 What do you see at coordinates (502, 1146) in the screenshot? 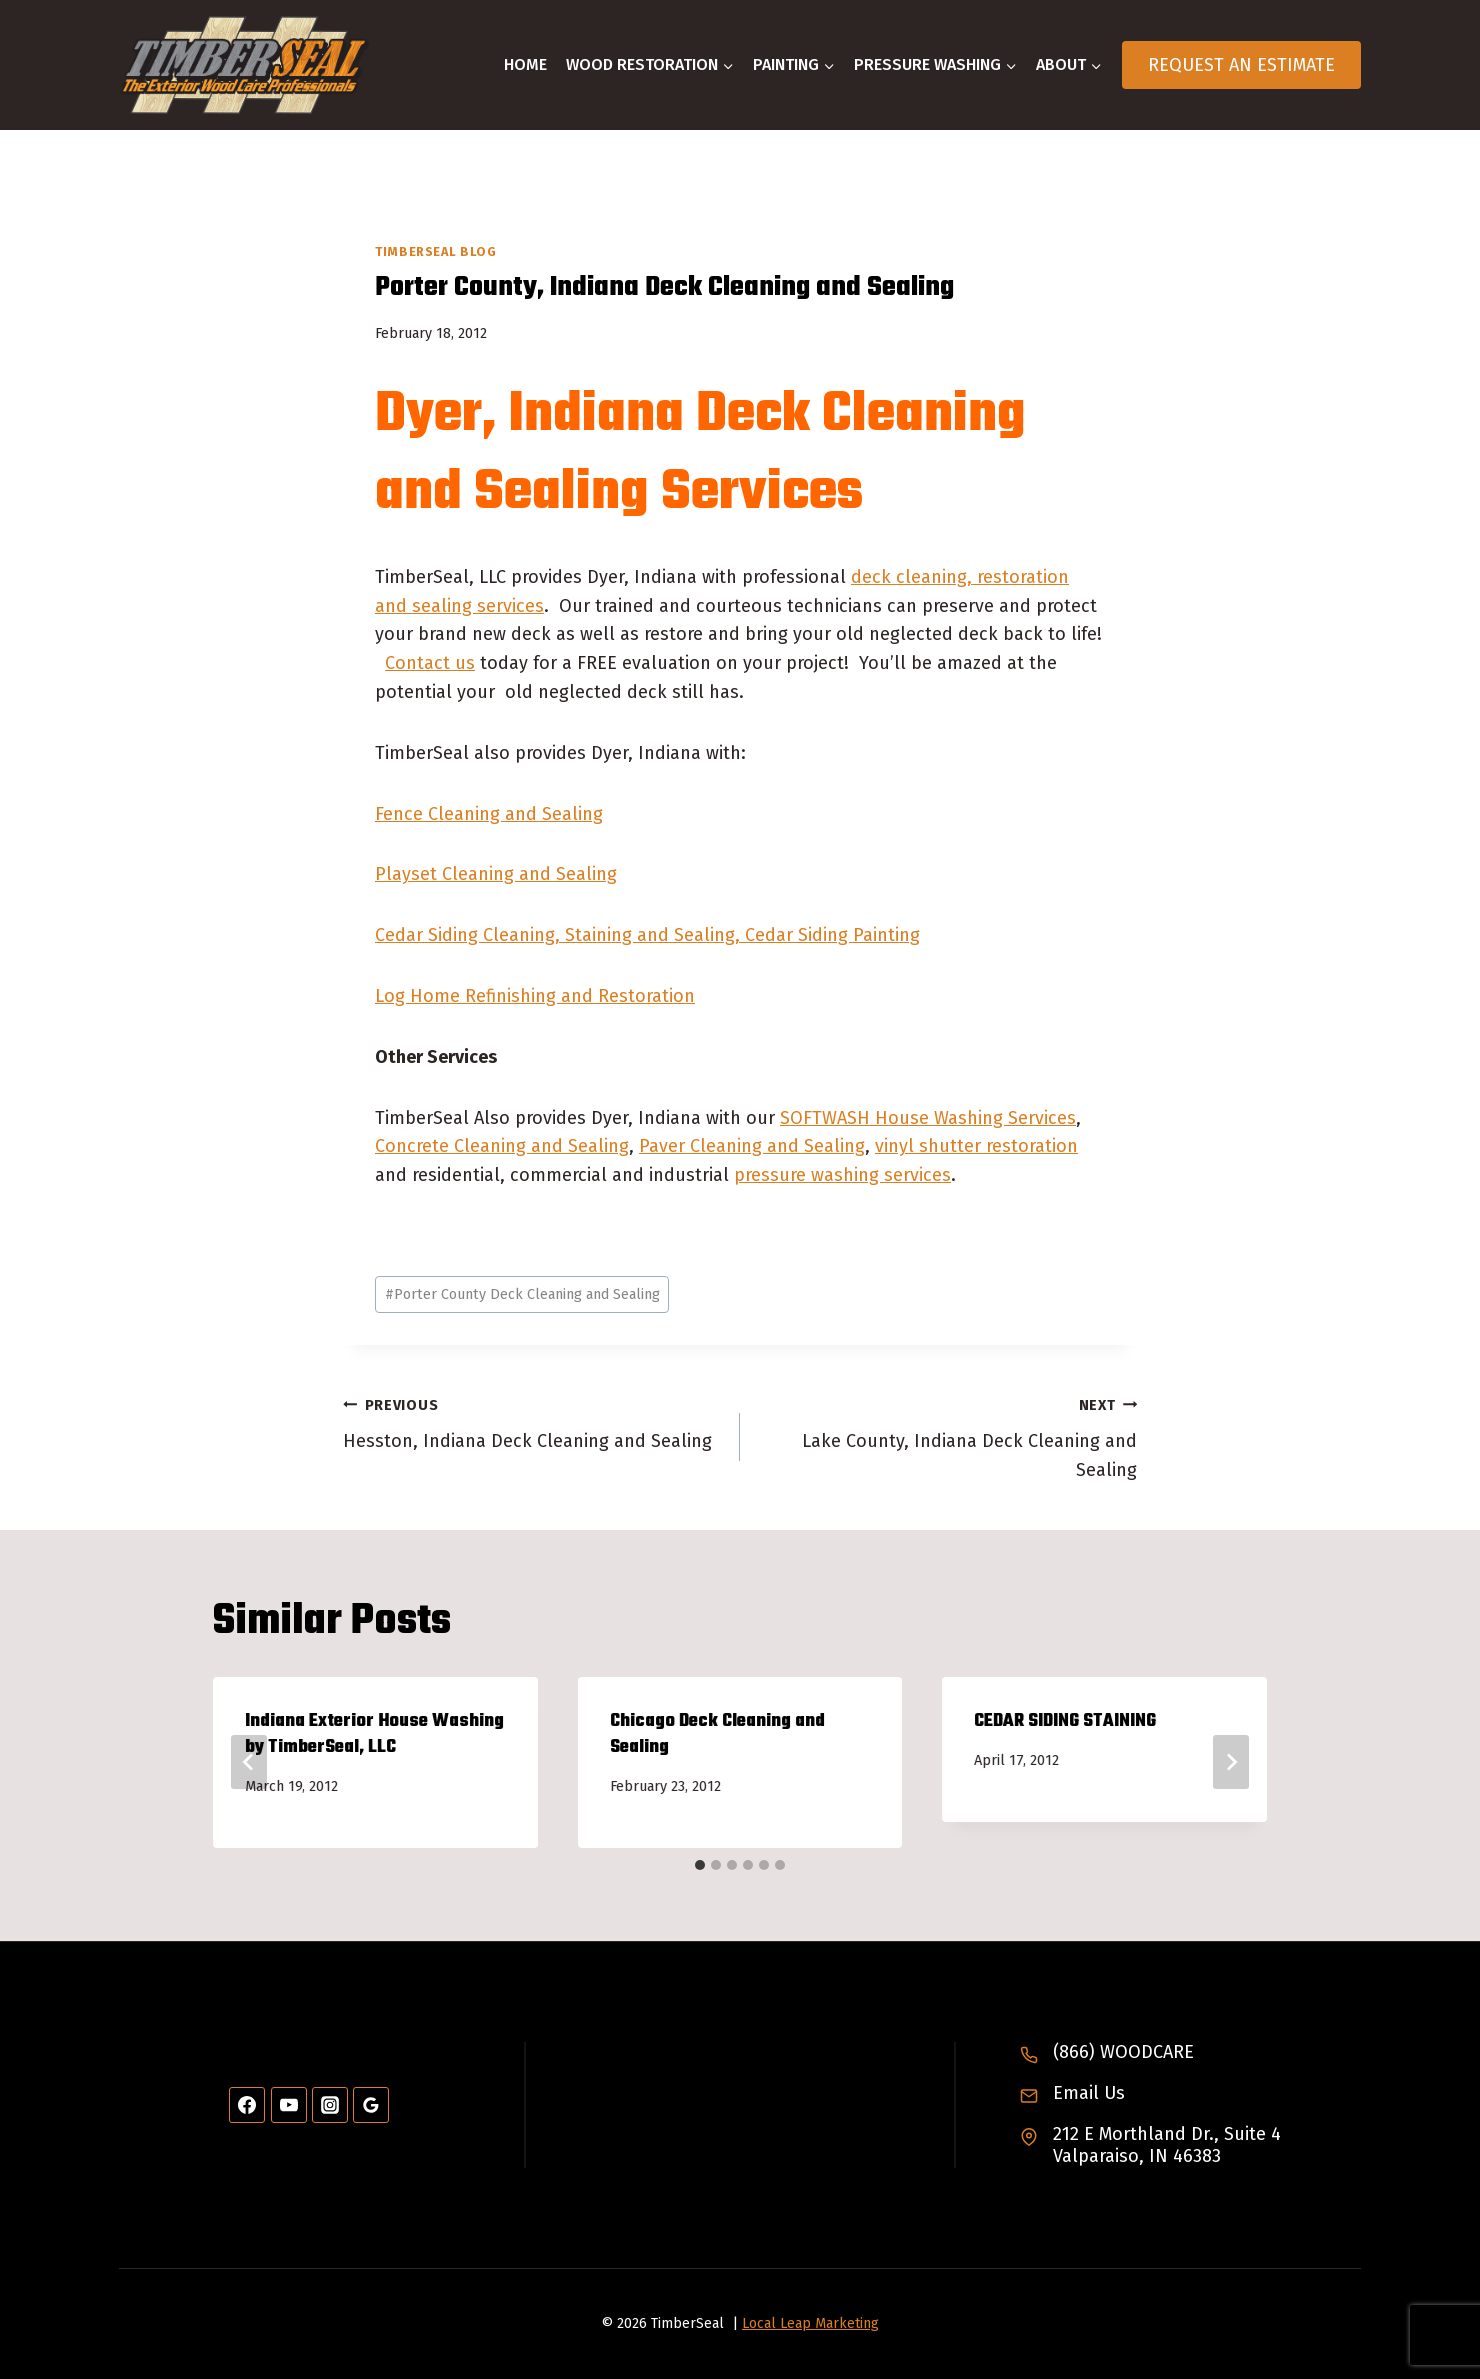
I see `Concrete Cleaning and Sealing` at bounding box center [502, 1146].